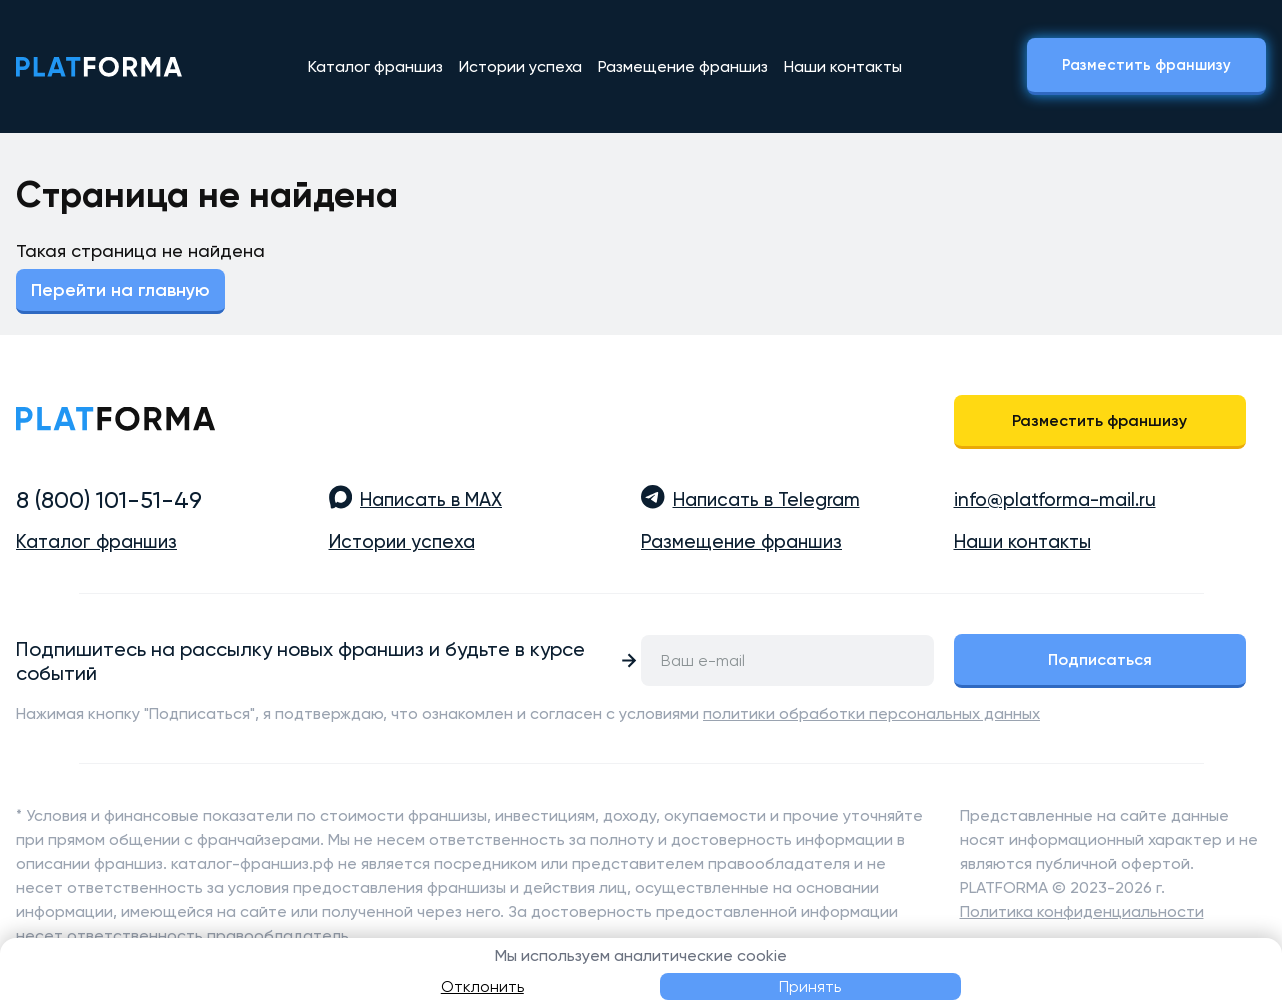 This screenshot has width=1282, height=1008. I want to click on Размещение франшиз, so click(683, 66).